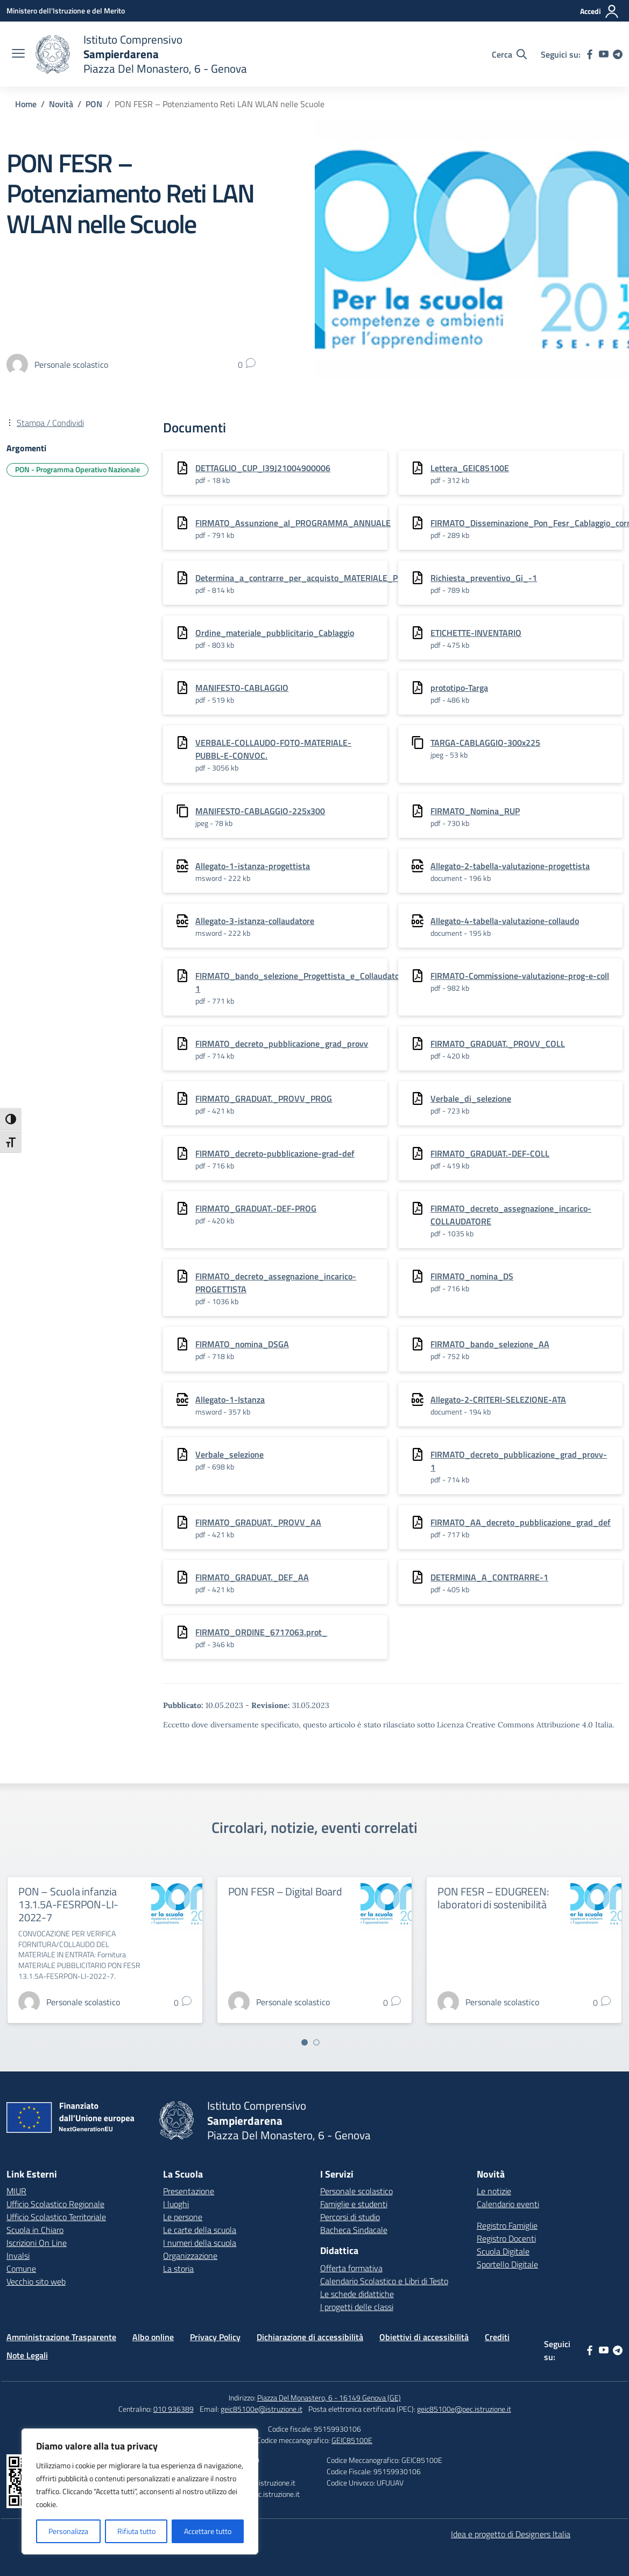  Describe the element at coordinates (230, 1399) in the screenshot. I see `Allegato-1-Istanza` at that location.